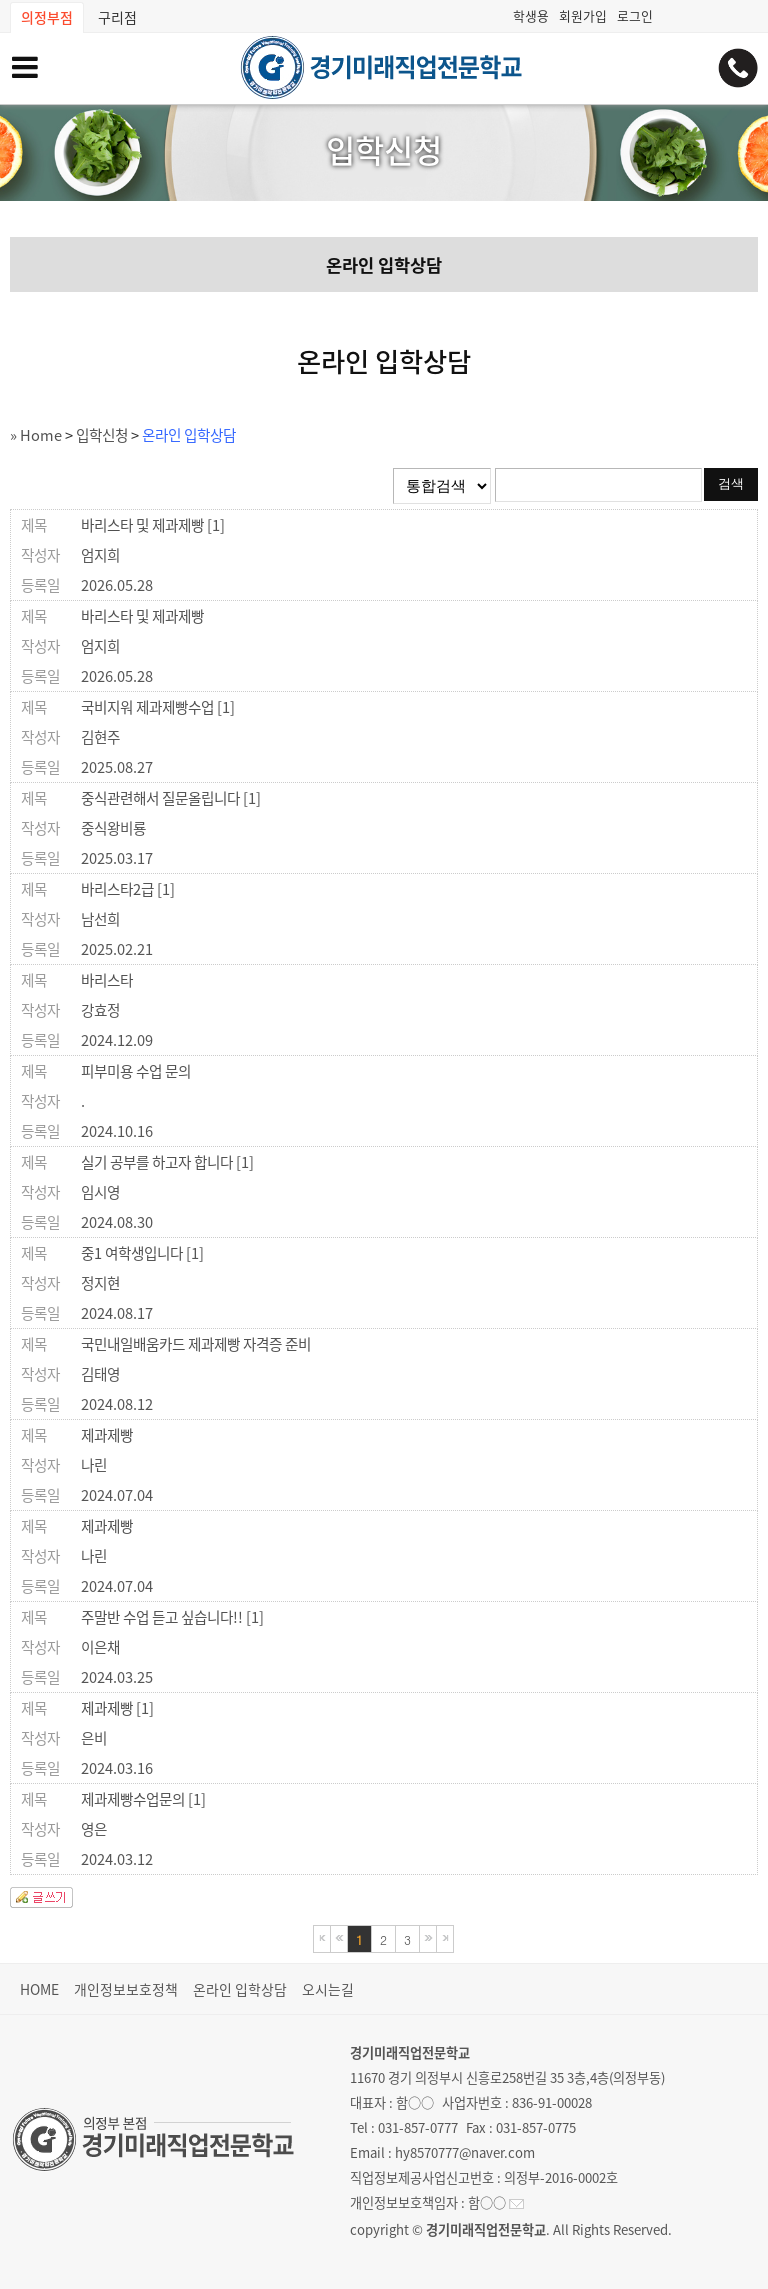  What do you see at coordinates (142, 1253) in the screenshot?
I see `중1 여학생입니다` at bounding box center [142, 1253].